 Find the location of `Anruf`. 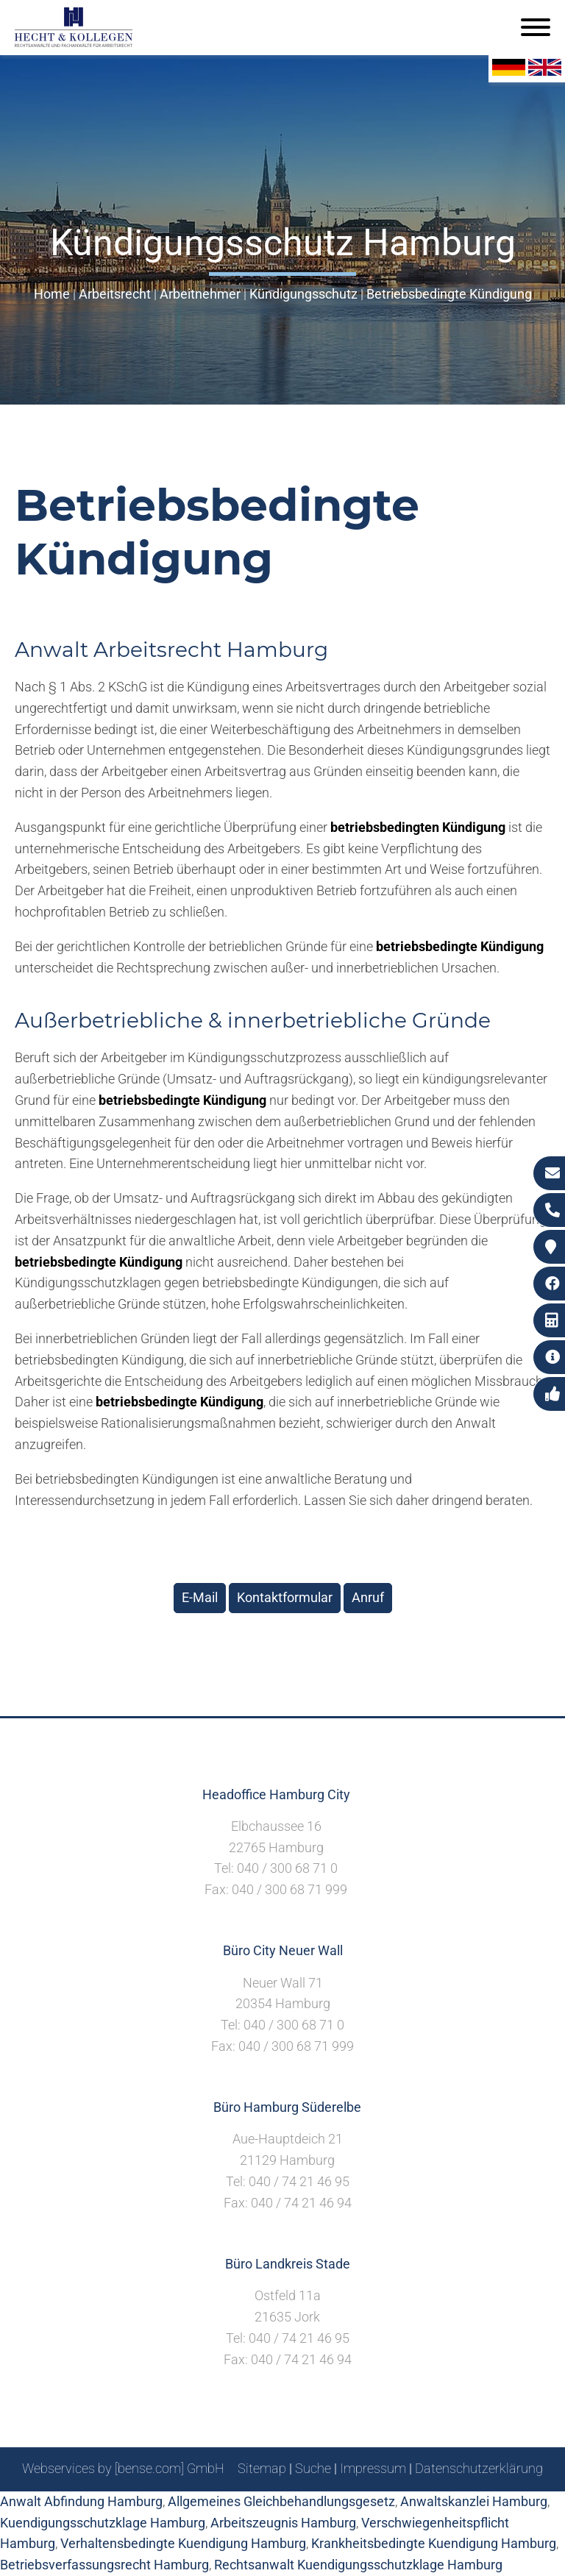

Anruf is located at coordinates (368, 1597).